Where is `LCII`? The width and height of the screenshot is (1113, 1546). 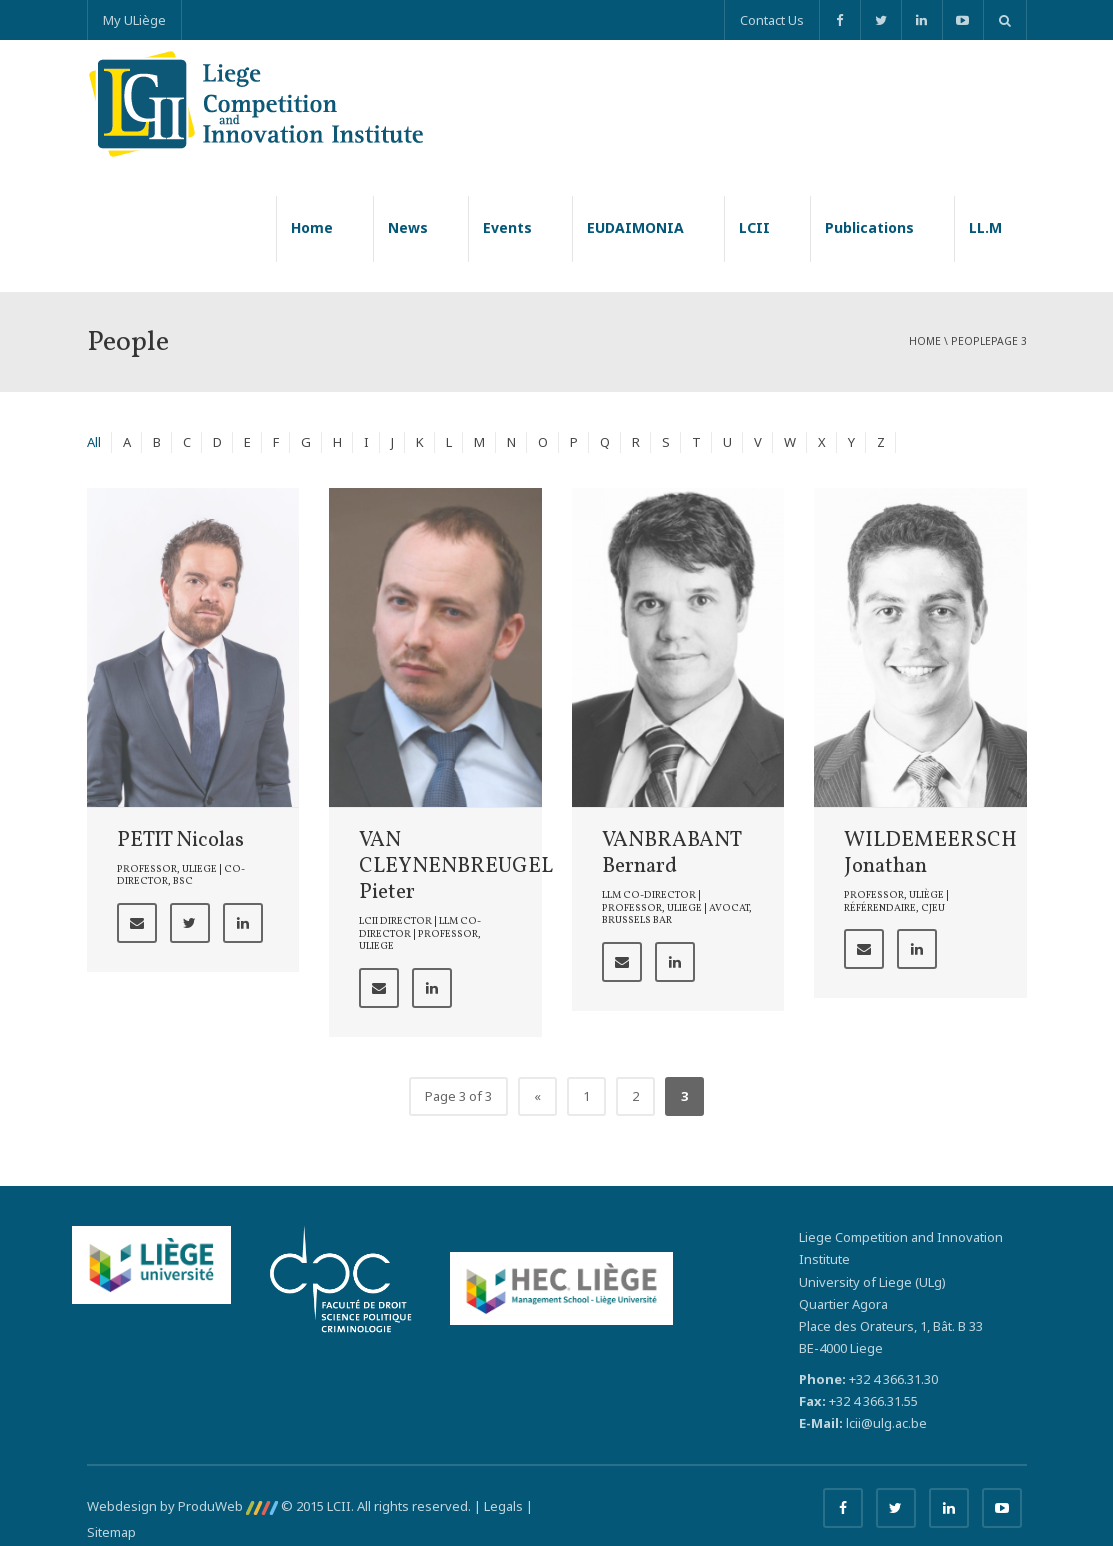 LCII is located at coordinates (754, 227).